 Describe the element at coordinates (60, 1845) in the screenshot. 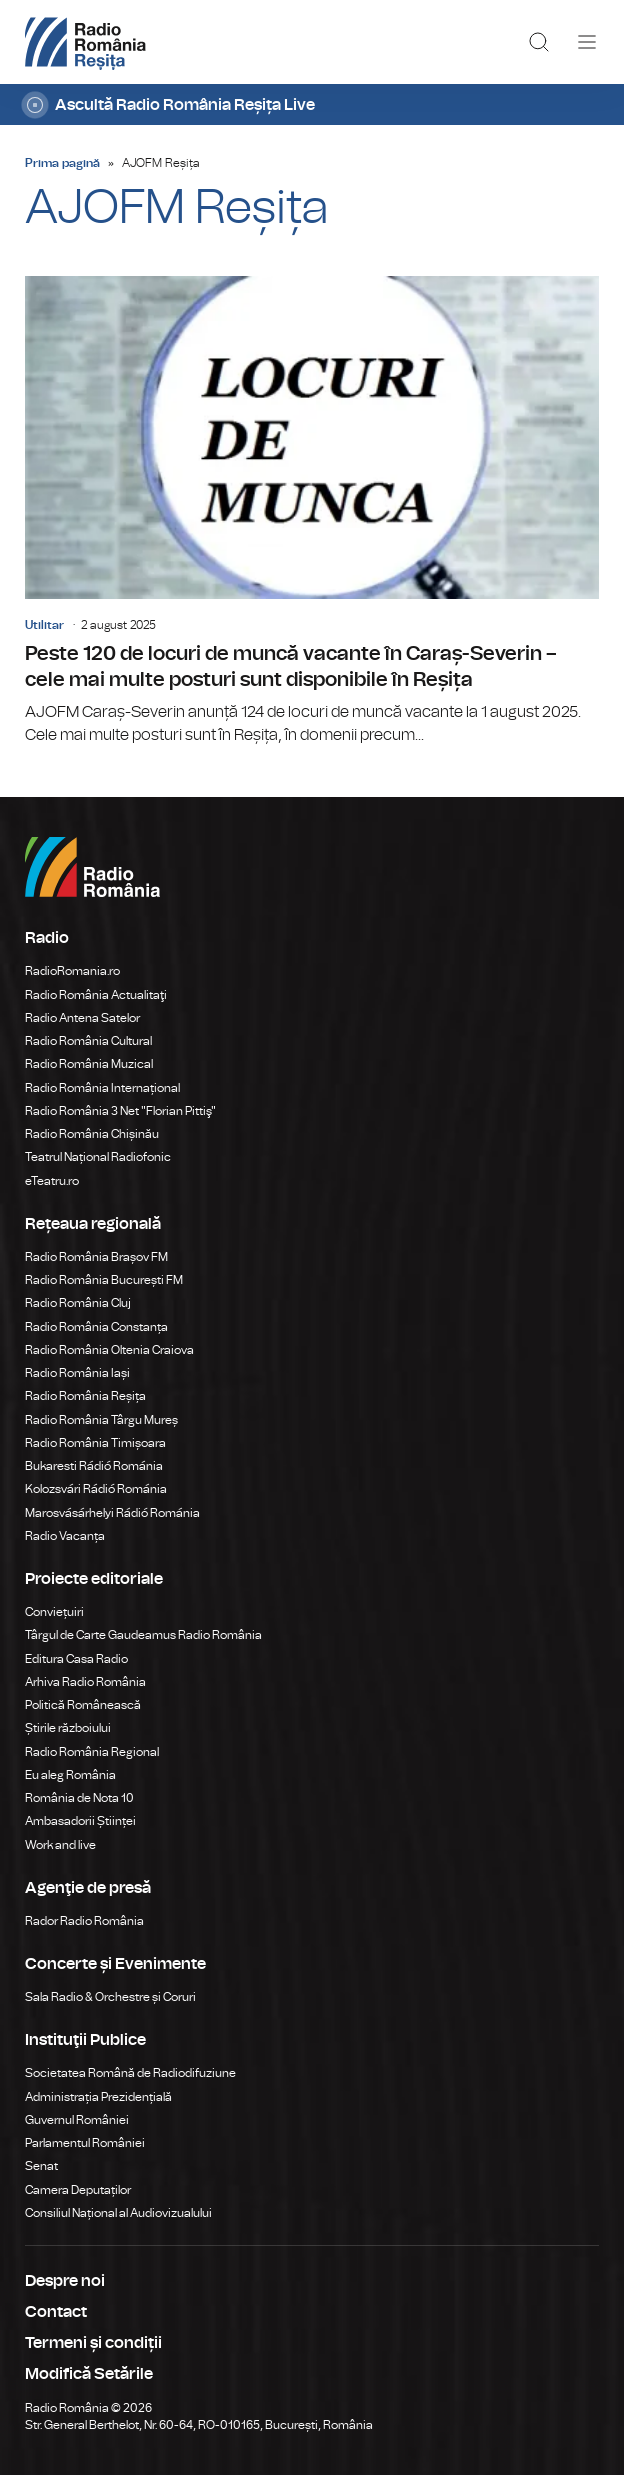

I see `Work and live` at that location.